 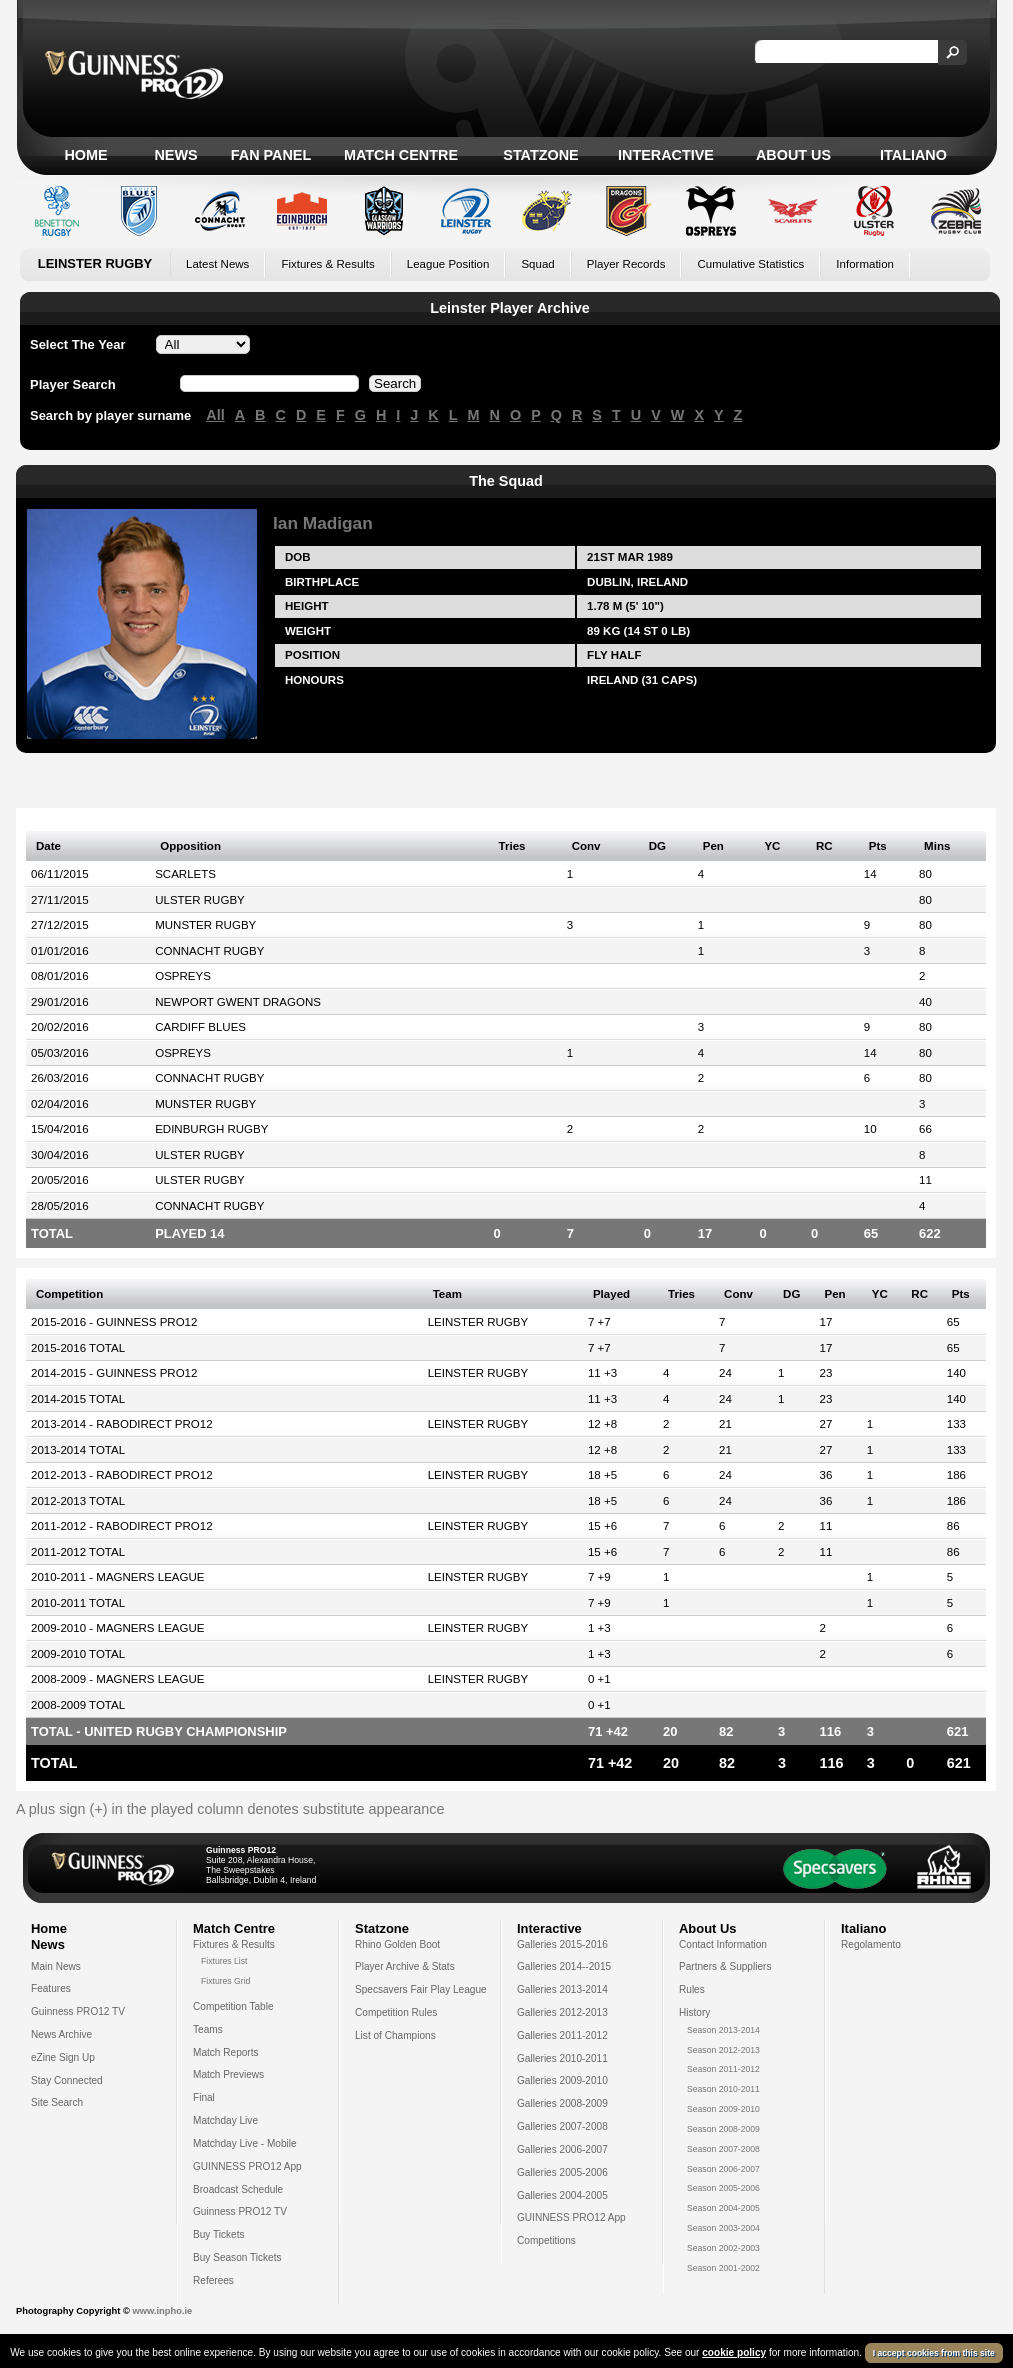 What do you see at coordinates (546, 2240) in the screenshot?
I see `Competitions` at bounding box center [546, 2240].